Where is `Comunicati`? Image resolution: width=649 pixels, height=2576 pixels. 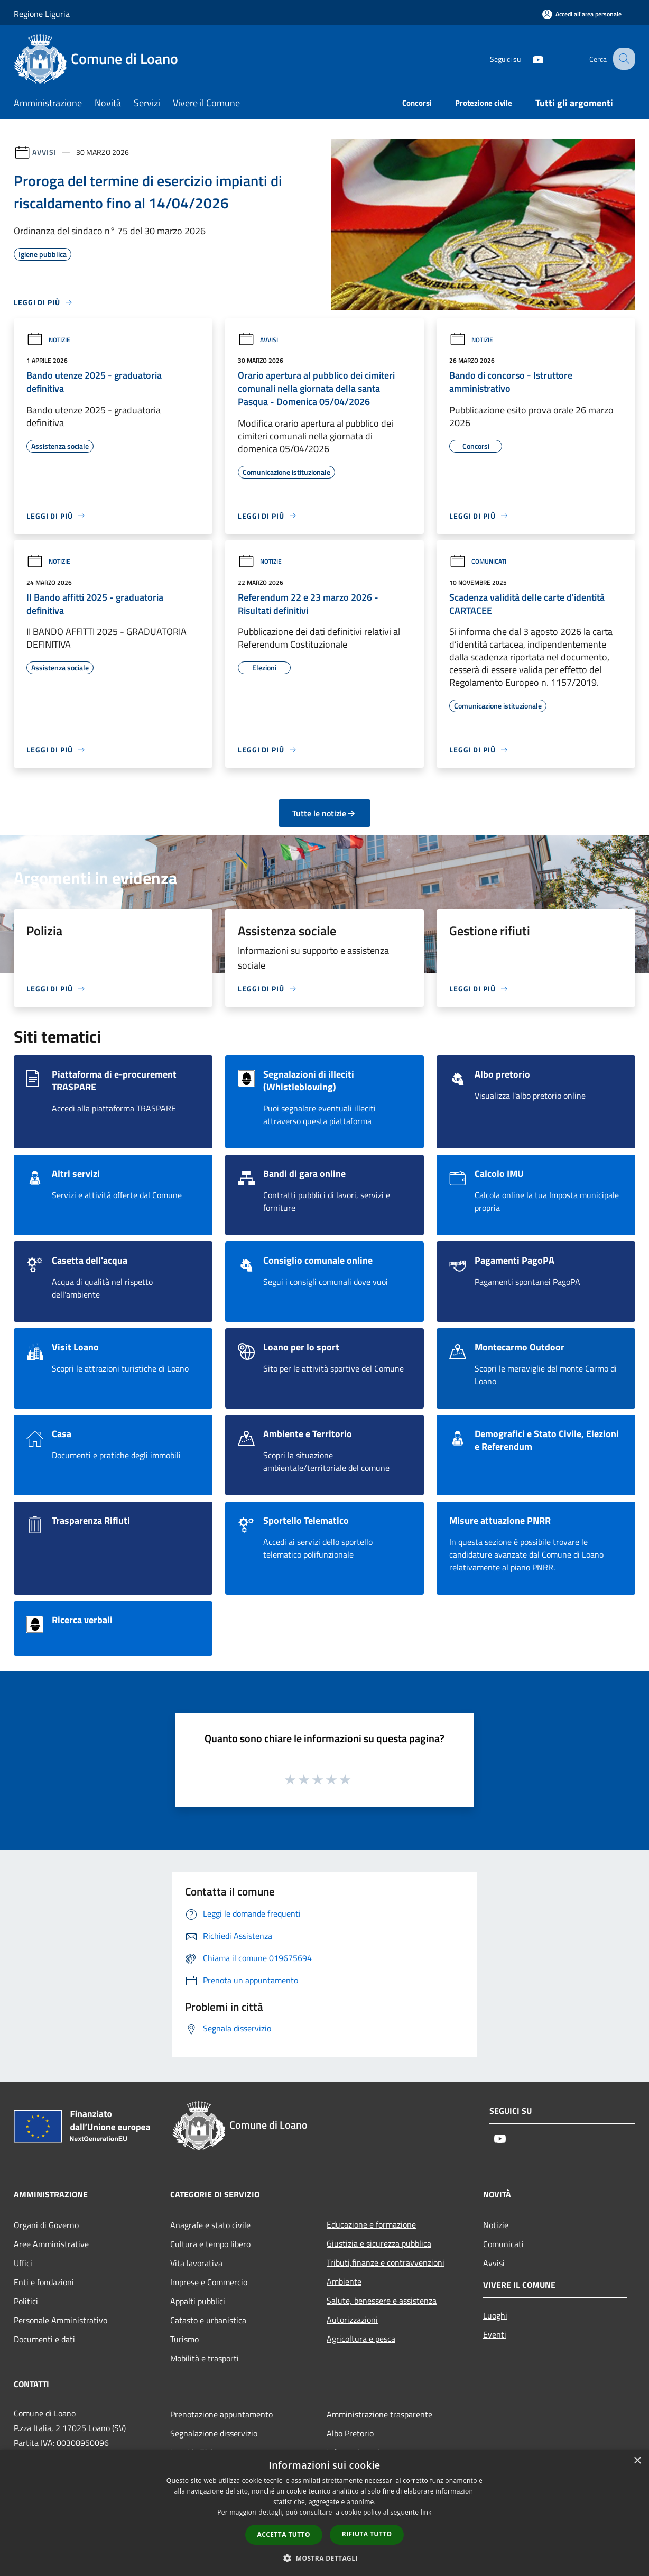 Comunicati is located at coordinates (477, 561).